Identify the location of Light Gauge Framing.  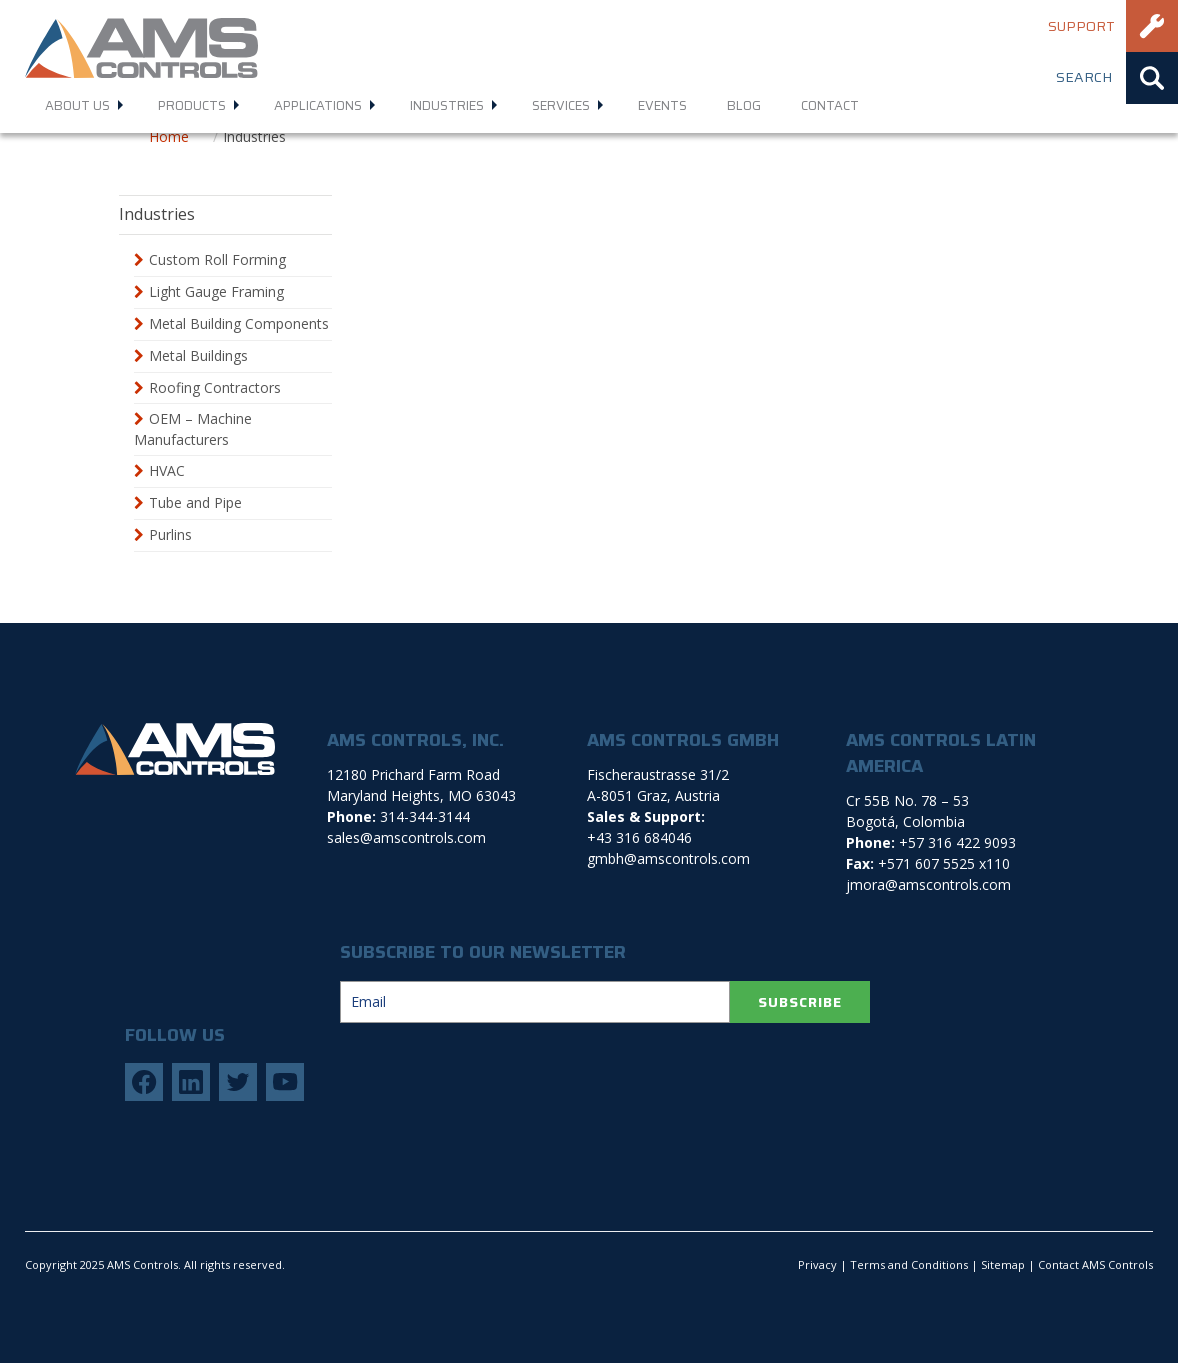
(216, 291).